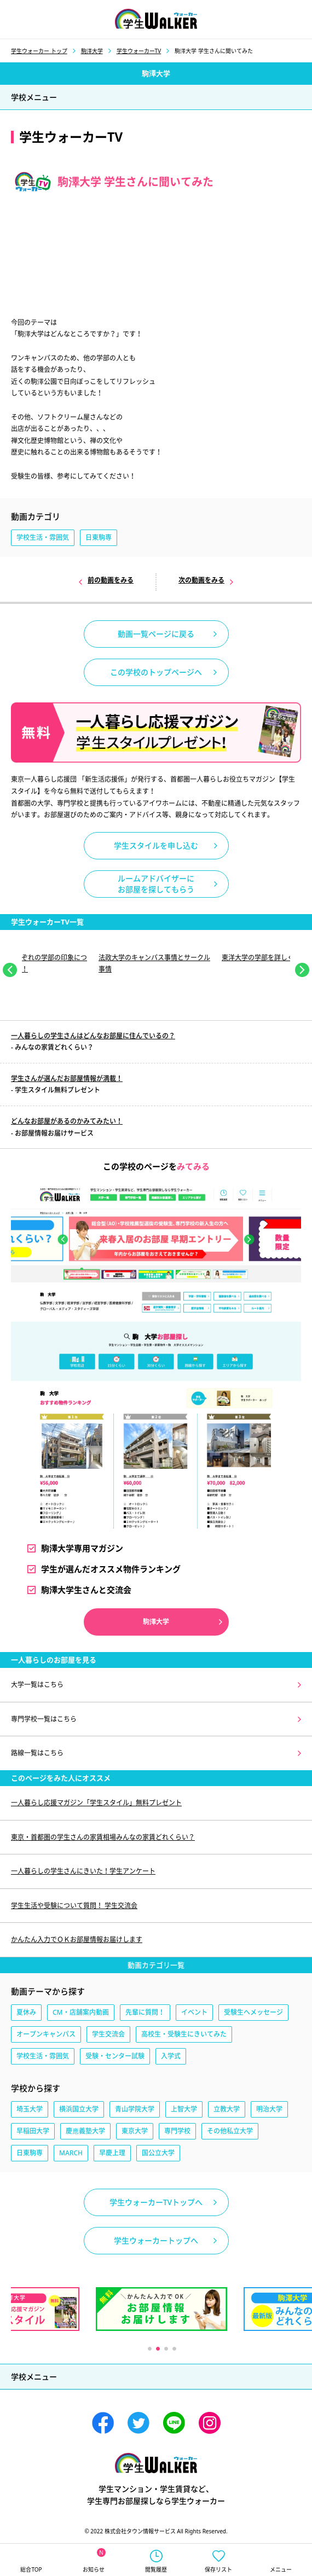  What do you see at coordinates (44, 1719) in the screenshot?
I see `専門学校一覧はこちら` at bounding box center [44, 1719].